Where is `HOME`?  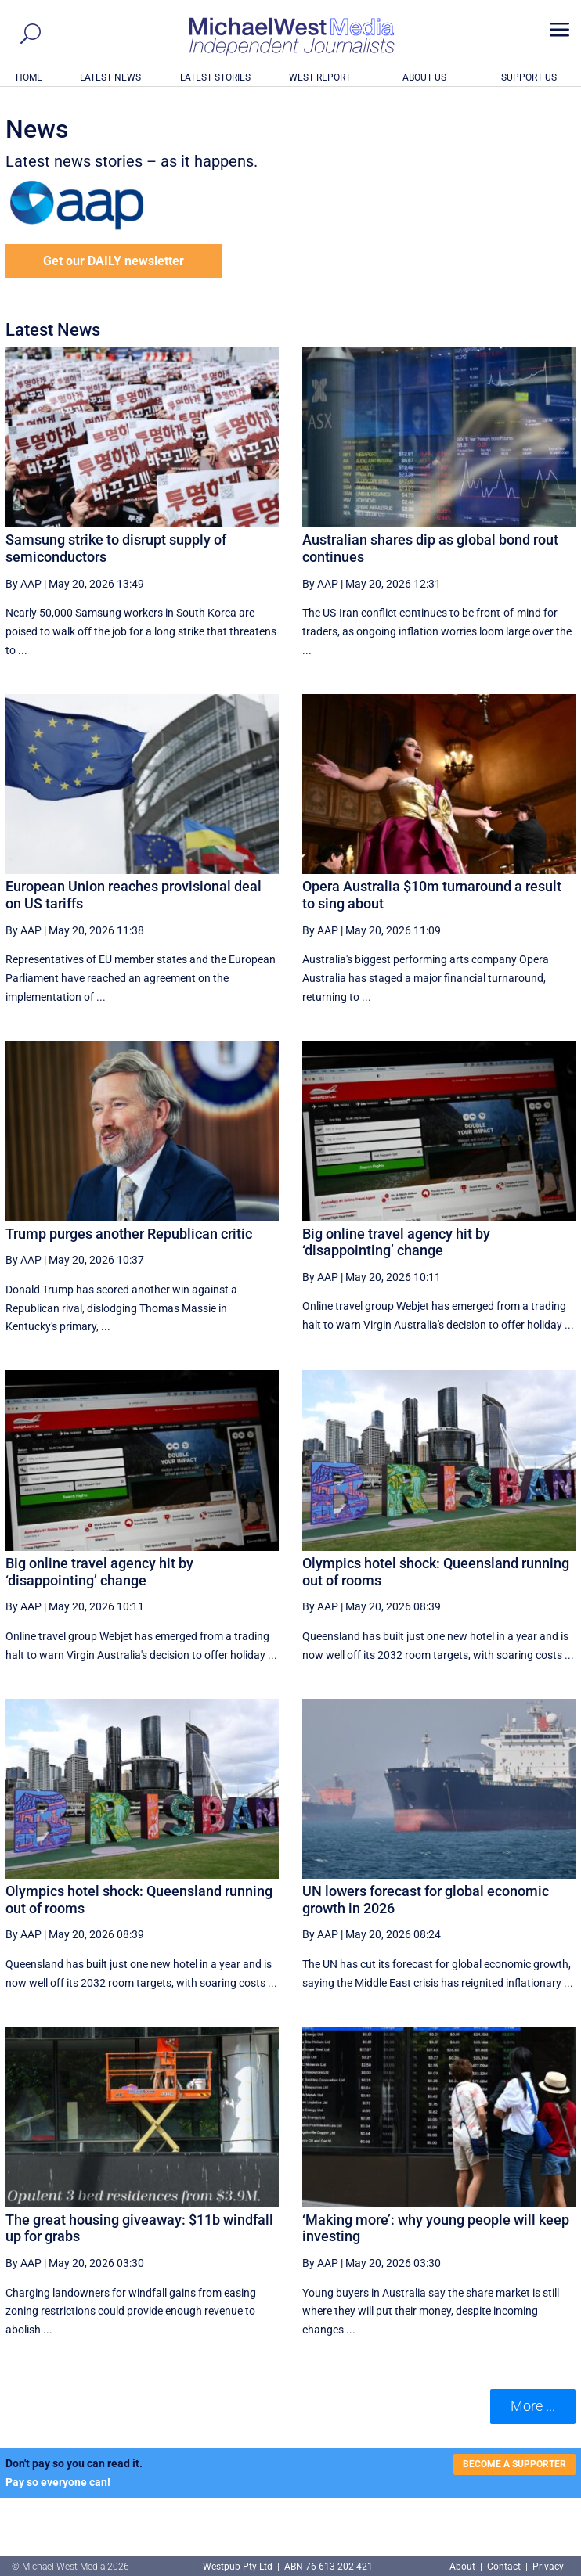 HOME is located at coordinates (29, 77).